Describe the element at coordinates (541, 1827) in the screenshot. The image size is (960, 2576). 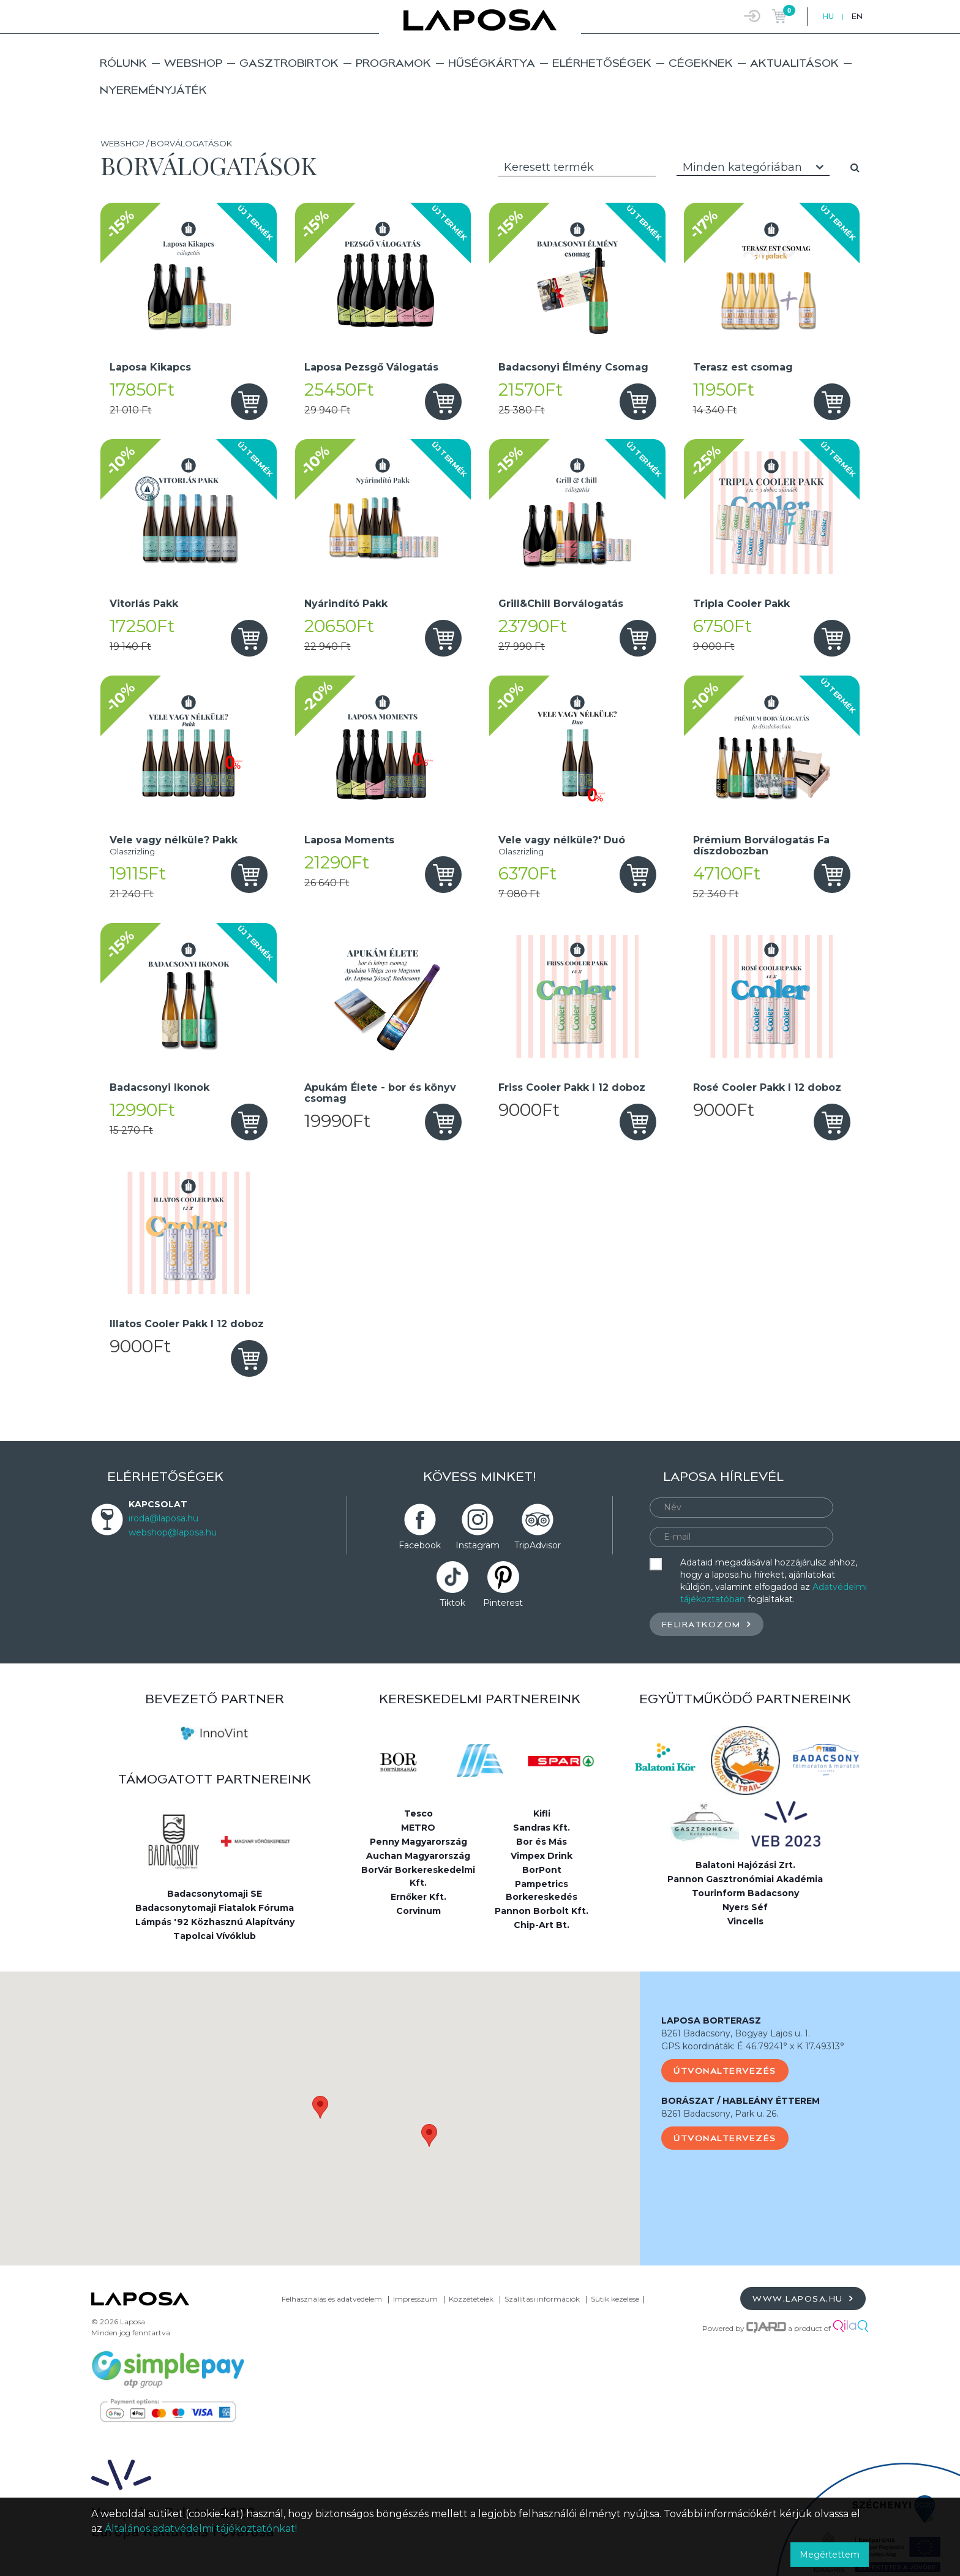
I see `Sandras Kft.` at that location.